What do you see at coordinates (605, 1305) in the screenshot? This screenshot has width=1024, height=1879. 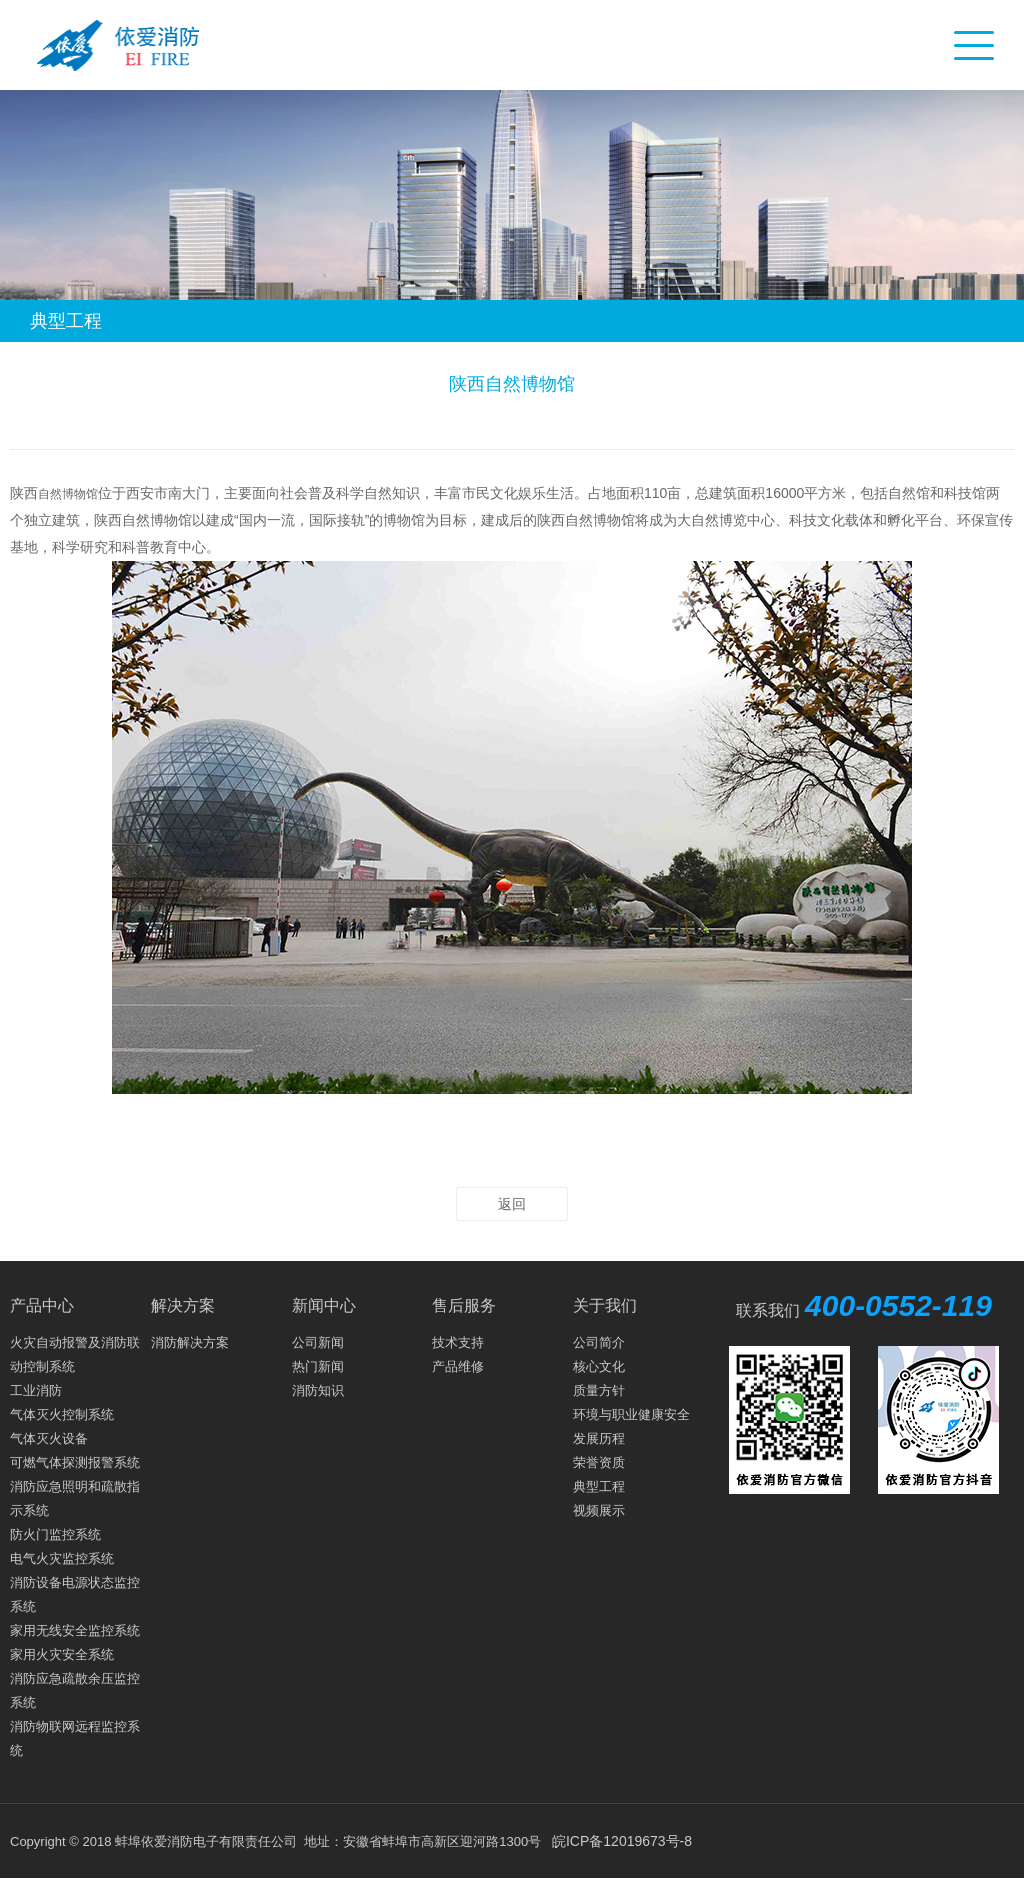 I see `关于我们` at bounding box center [605, 1305].